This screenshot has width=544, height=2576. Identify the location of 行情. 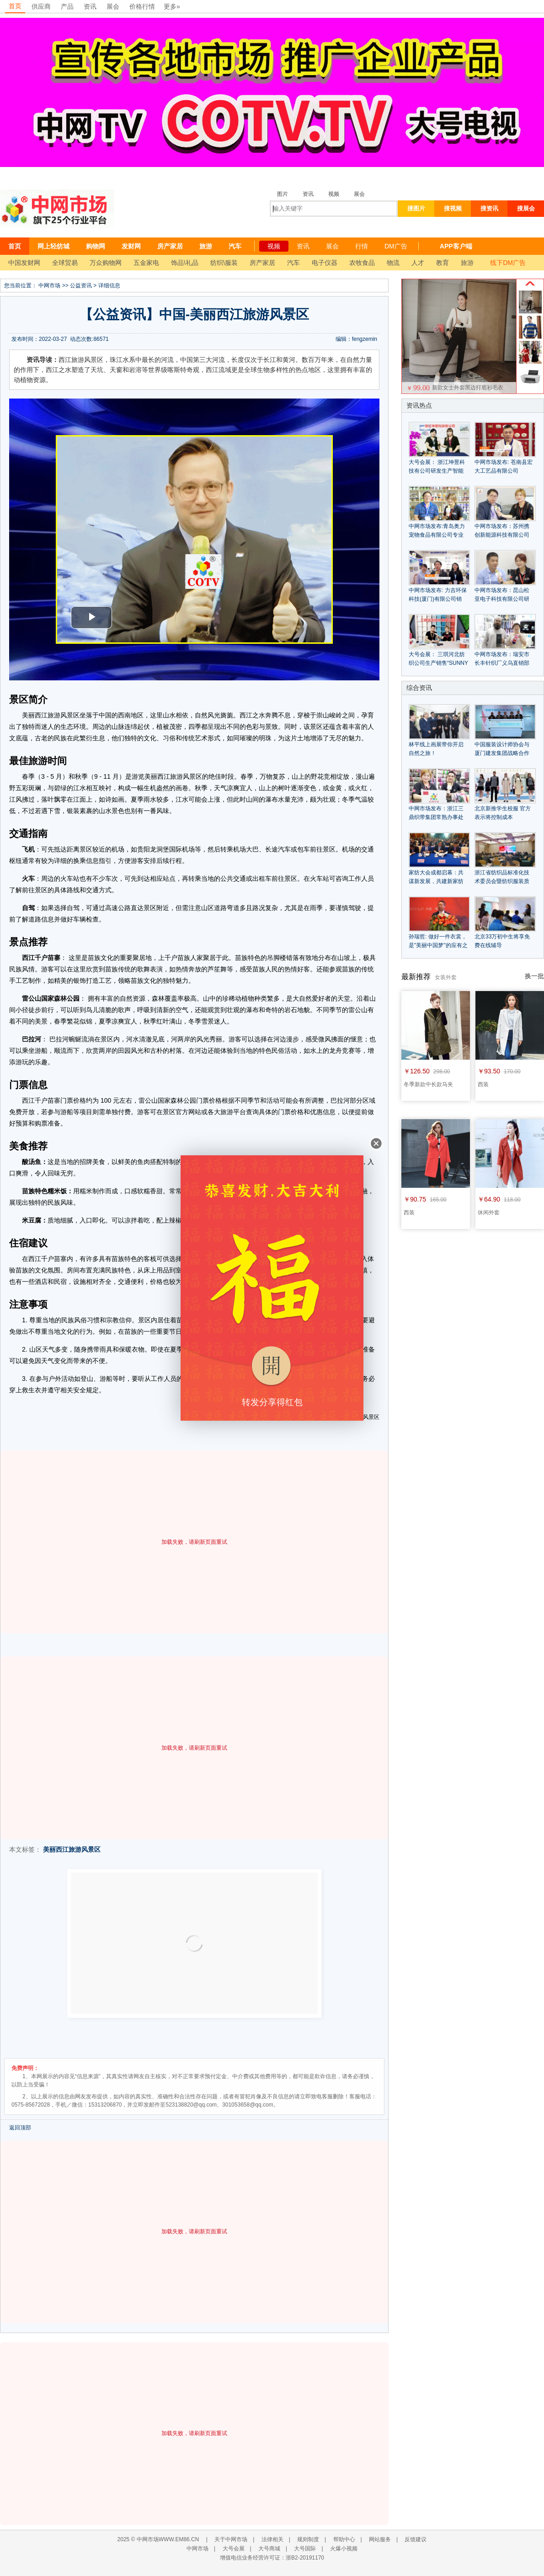
(361, 246).